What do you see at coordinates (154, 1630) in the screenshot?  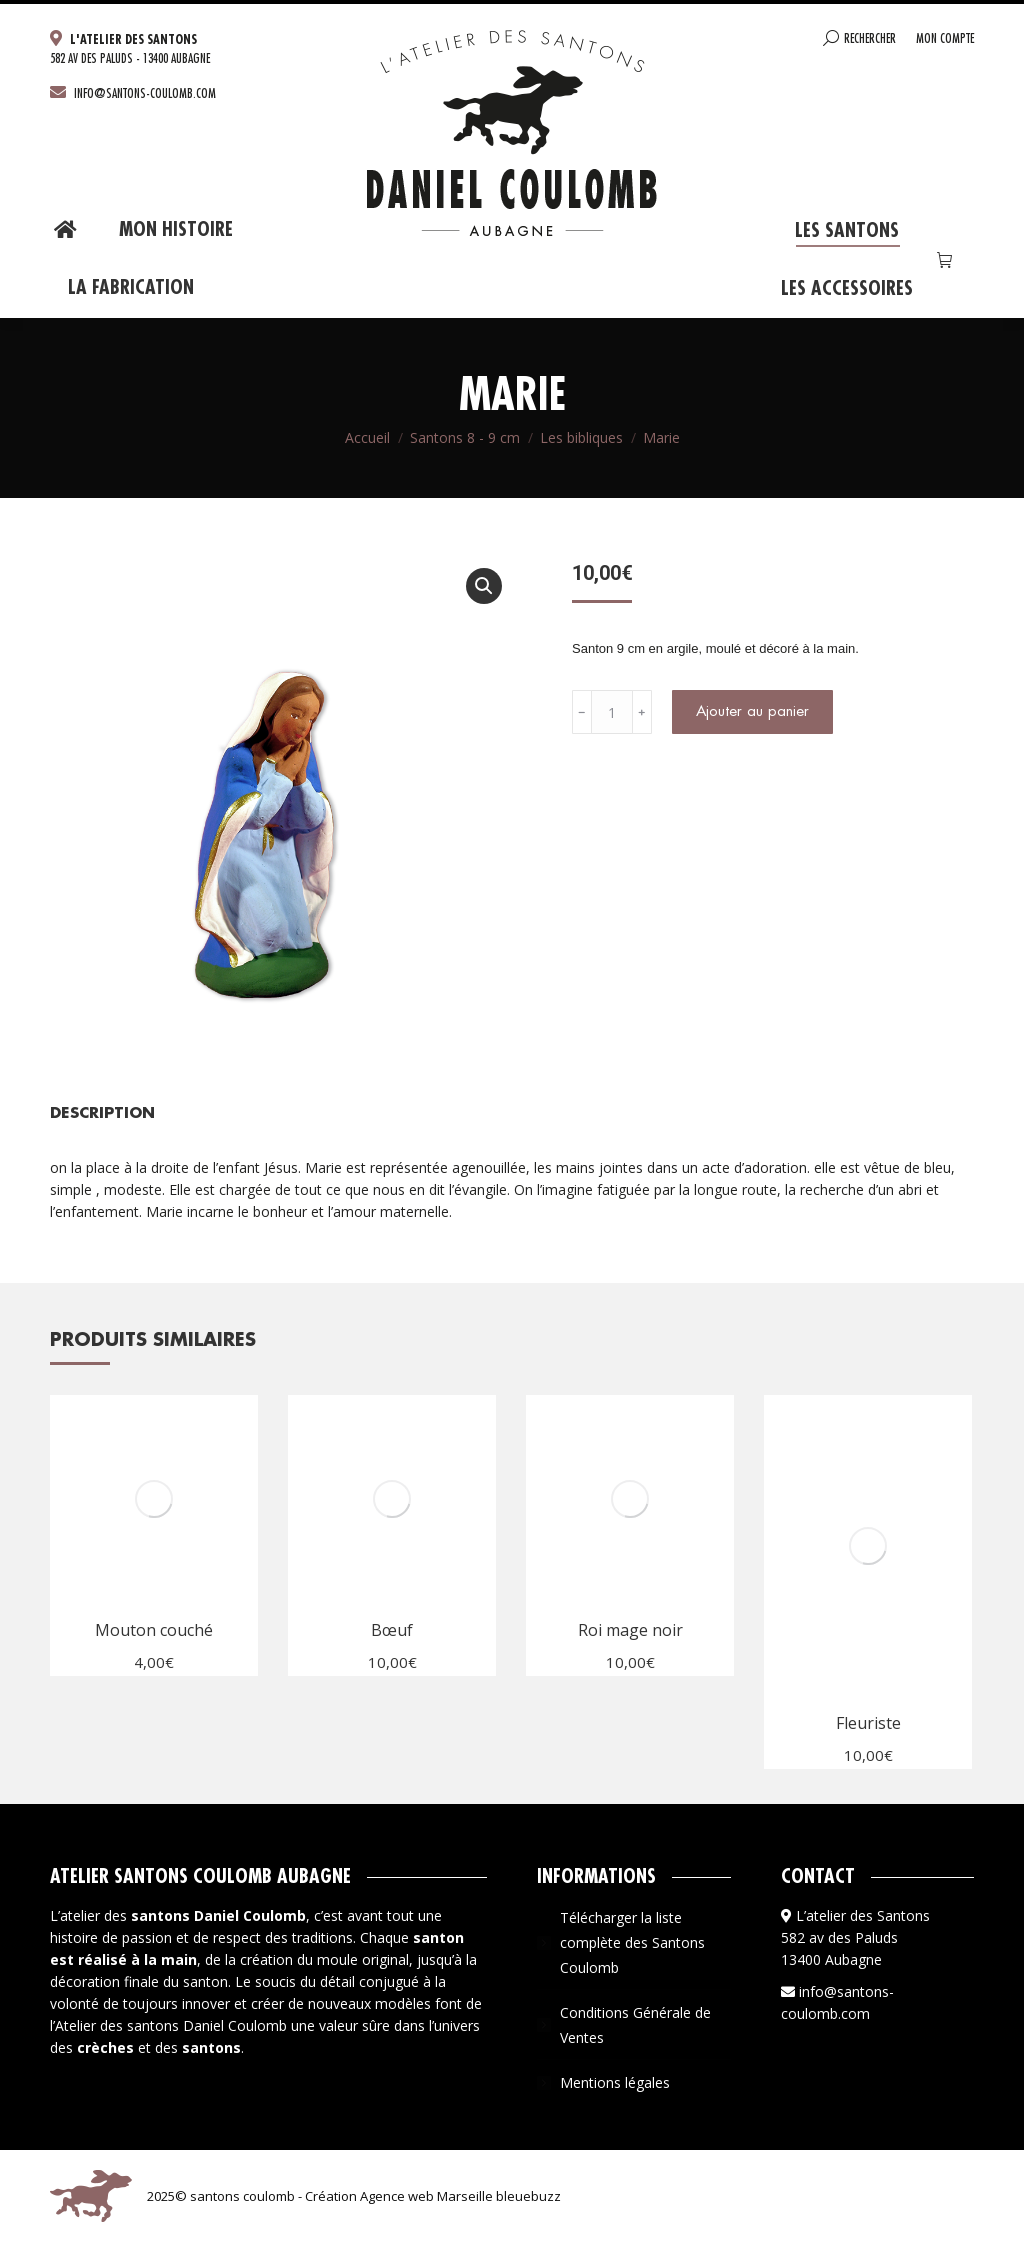 I see `Mouton couché` at bounding box center [154, 1630].